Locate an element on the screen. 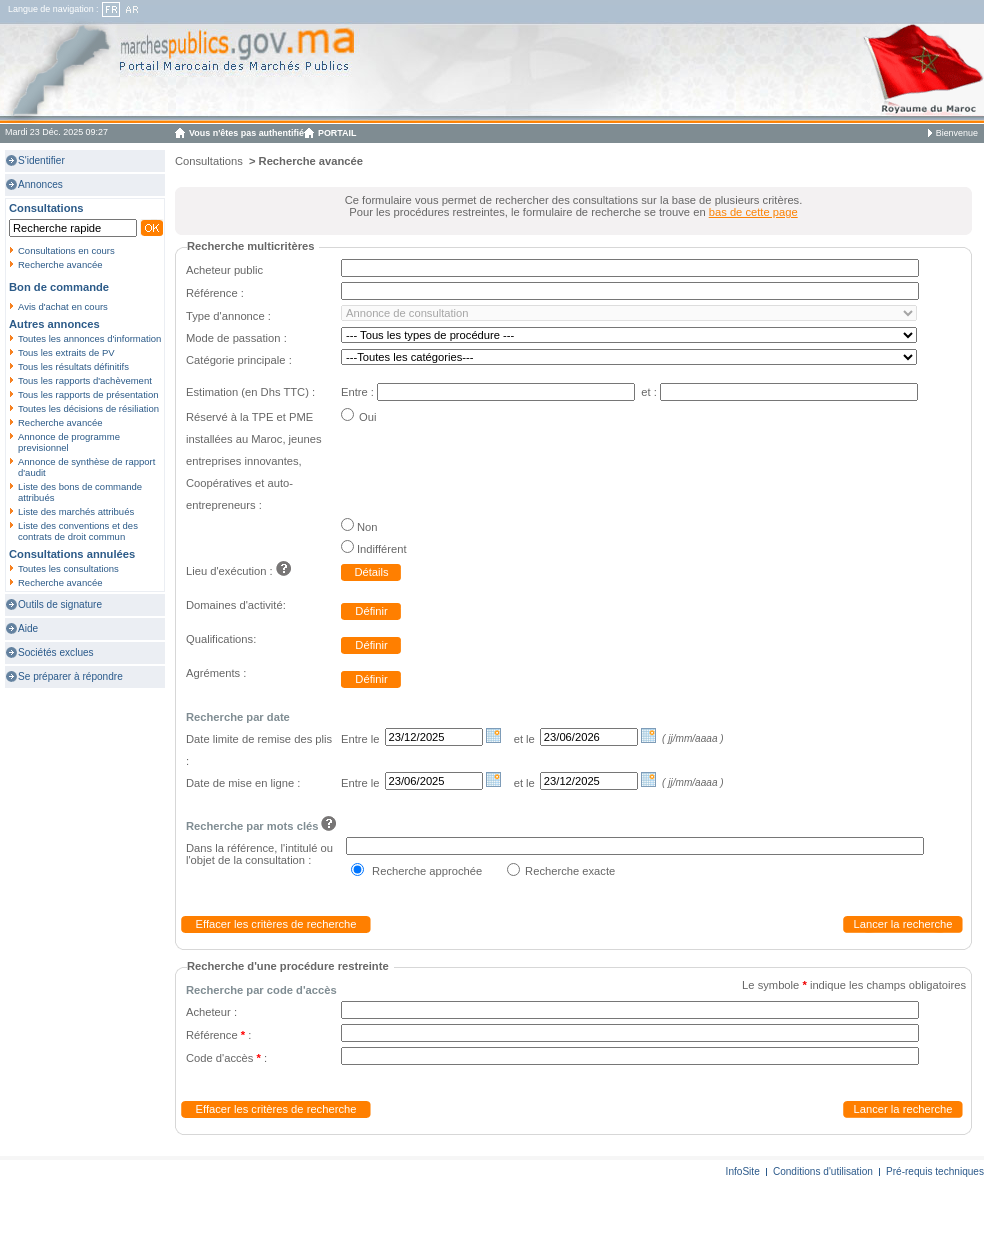 The image size is (984, 1235). Mode de passation is located at coordinates (233, 338).